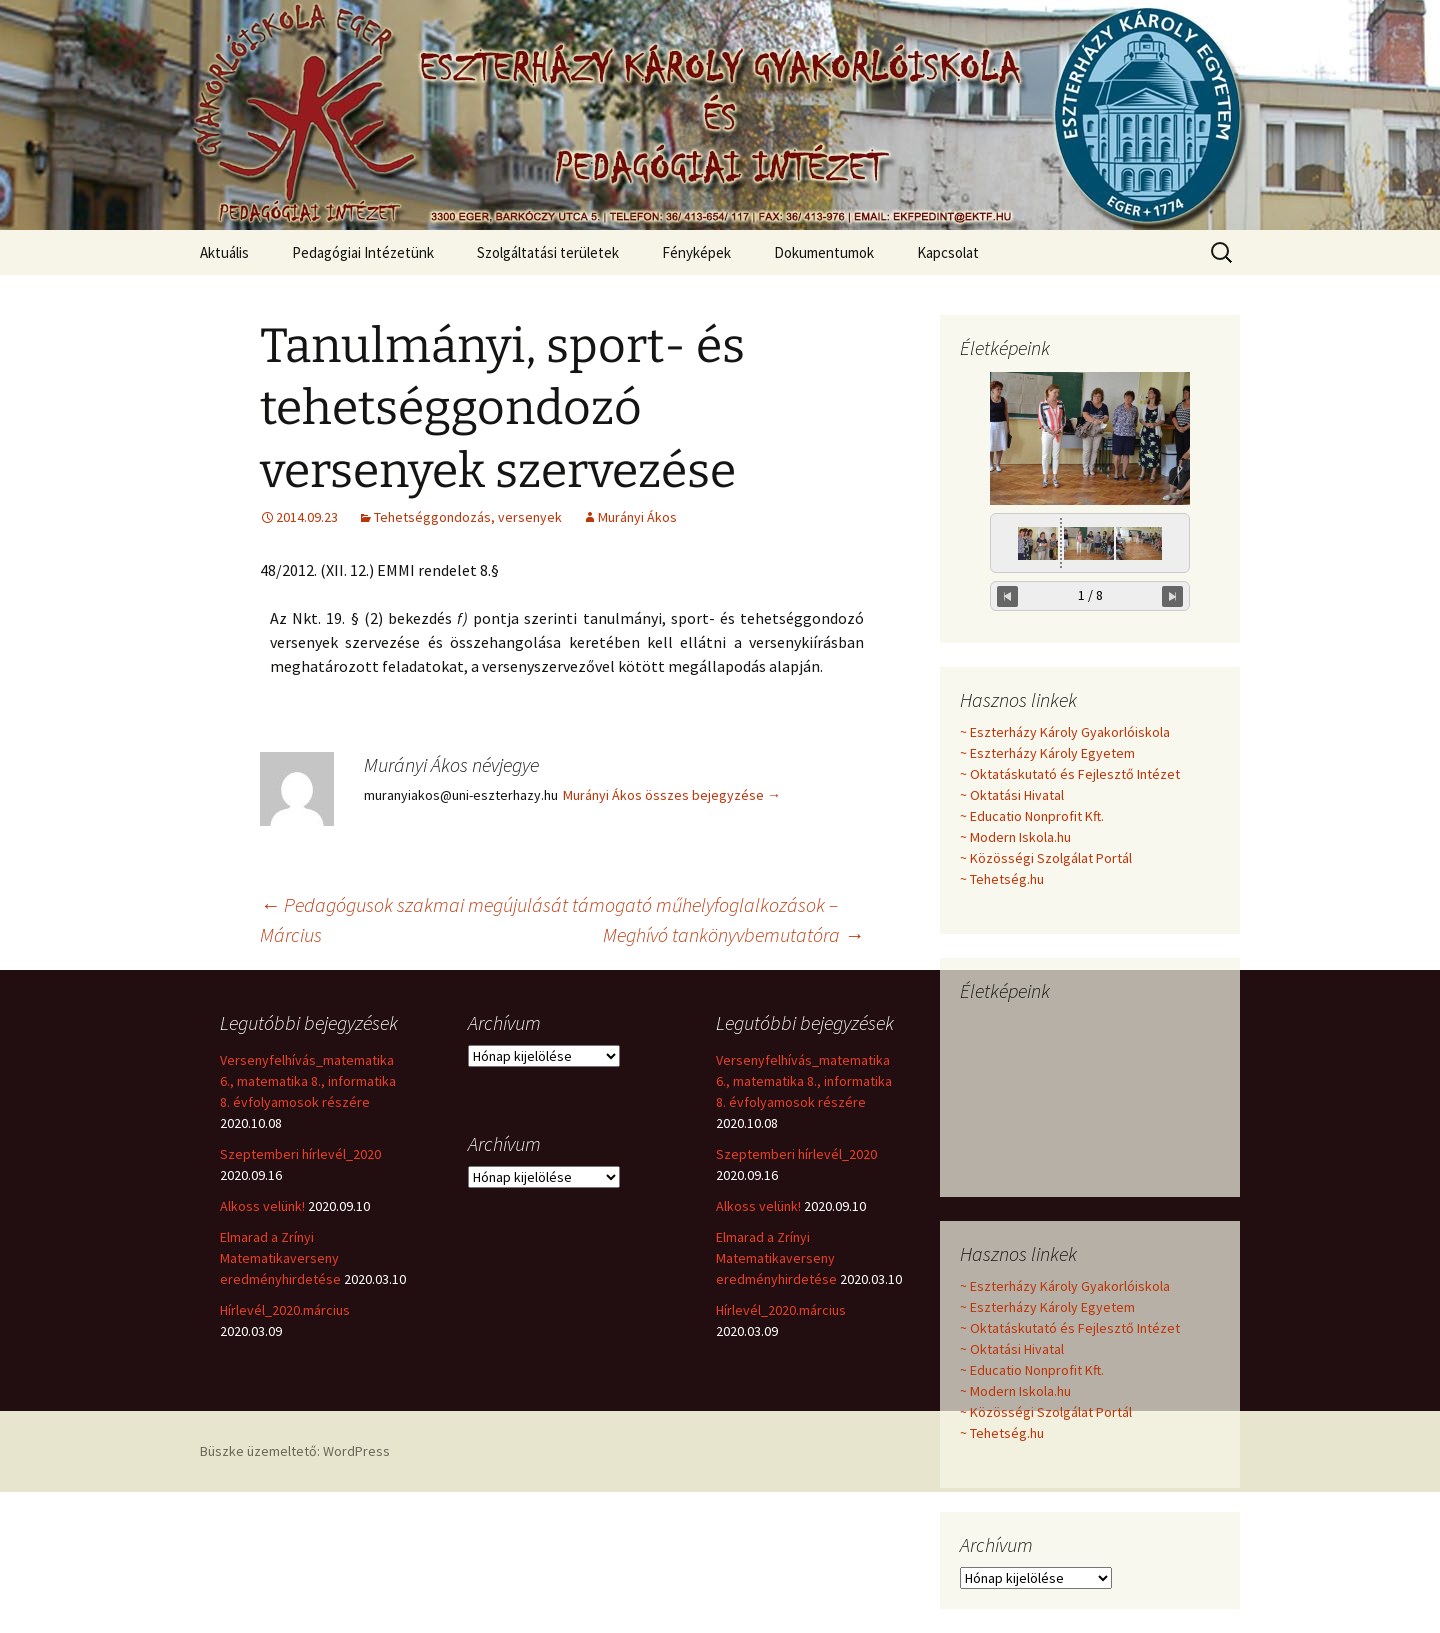 This screenshot has width=1440, height=1633. I want to click on Elmarad a Zrínyi Matematikaverseny eredményhirdetése, so click(280, 1258).